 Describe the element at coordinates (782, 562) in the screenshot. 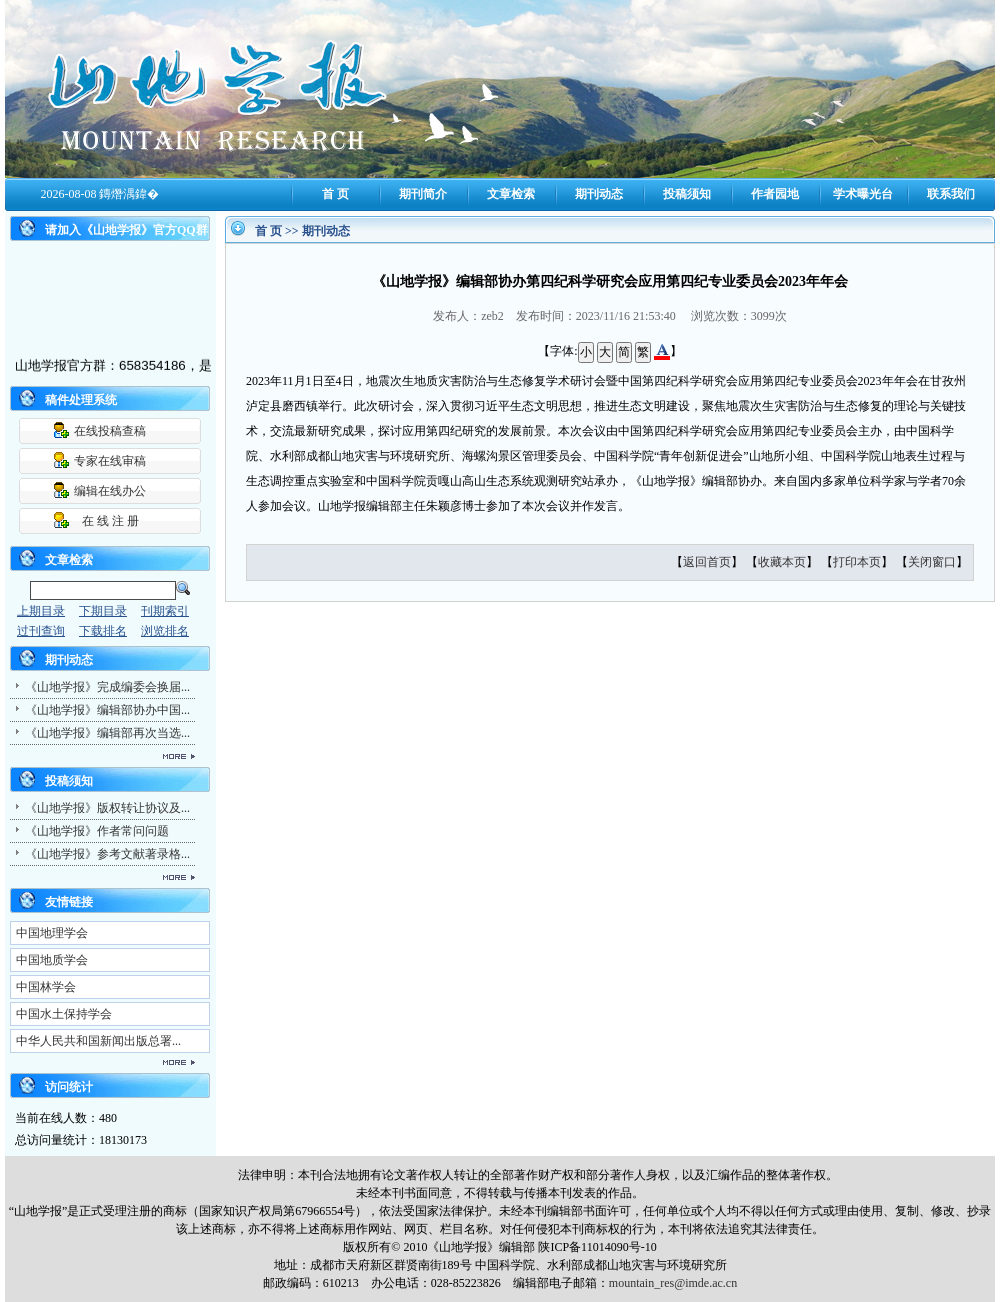

I see `收藏本页` at that location.